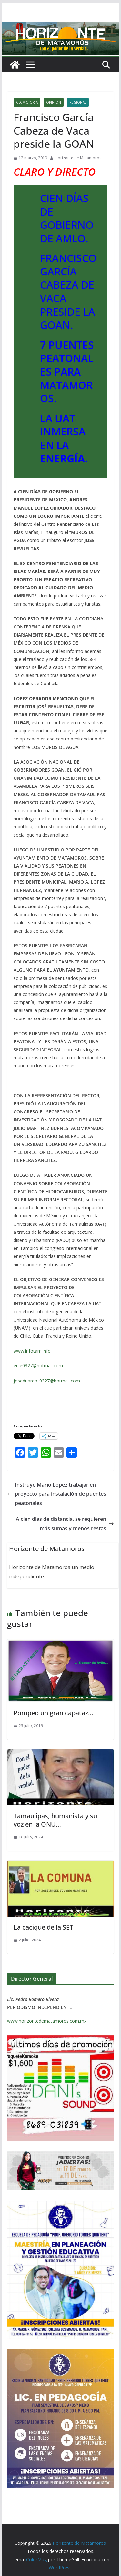 This screenshot has width=121, height=2576. I want to click on Pompeo un gran capataz…, so click(53, 1712).